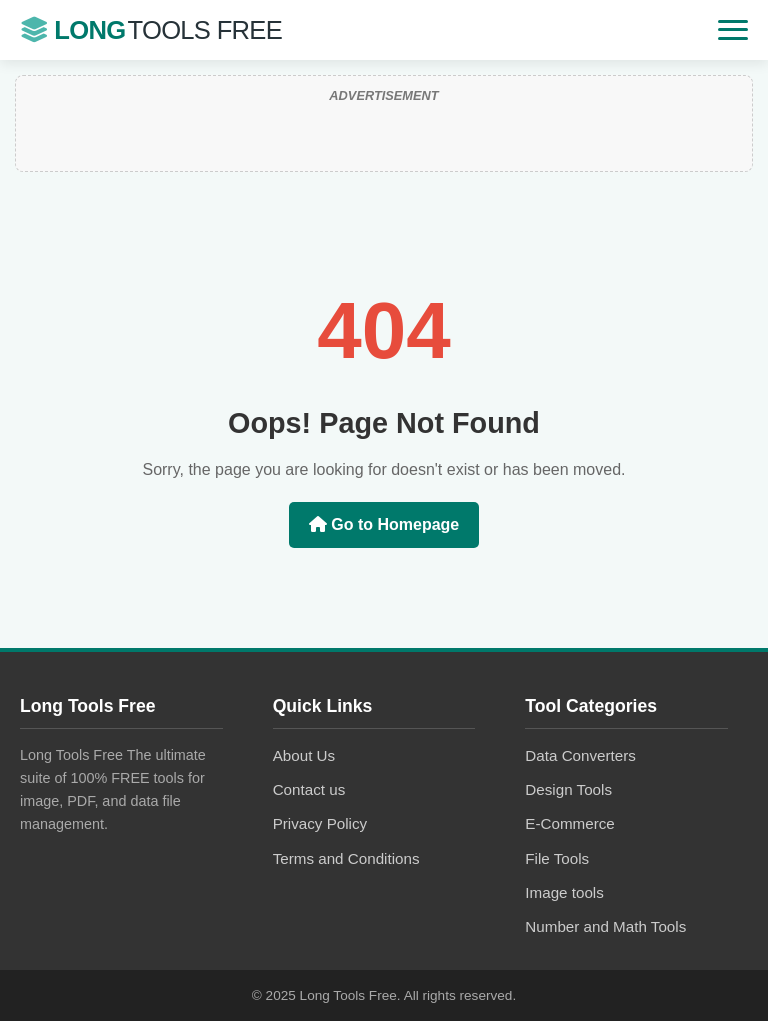 The image size is (768, 1021). I want to click on Privacy Policy, so click(320, 823).